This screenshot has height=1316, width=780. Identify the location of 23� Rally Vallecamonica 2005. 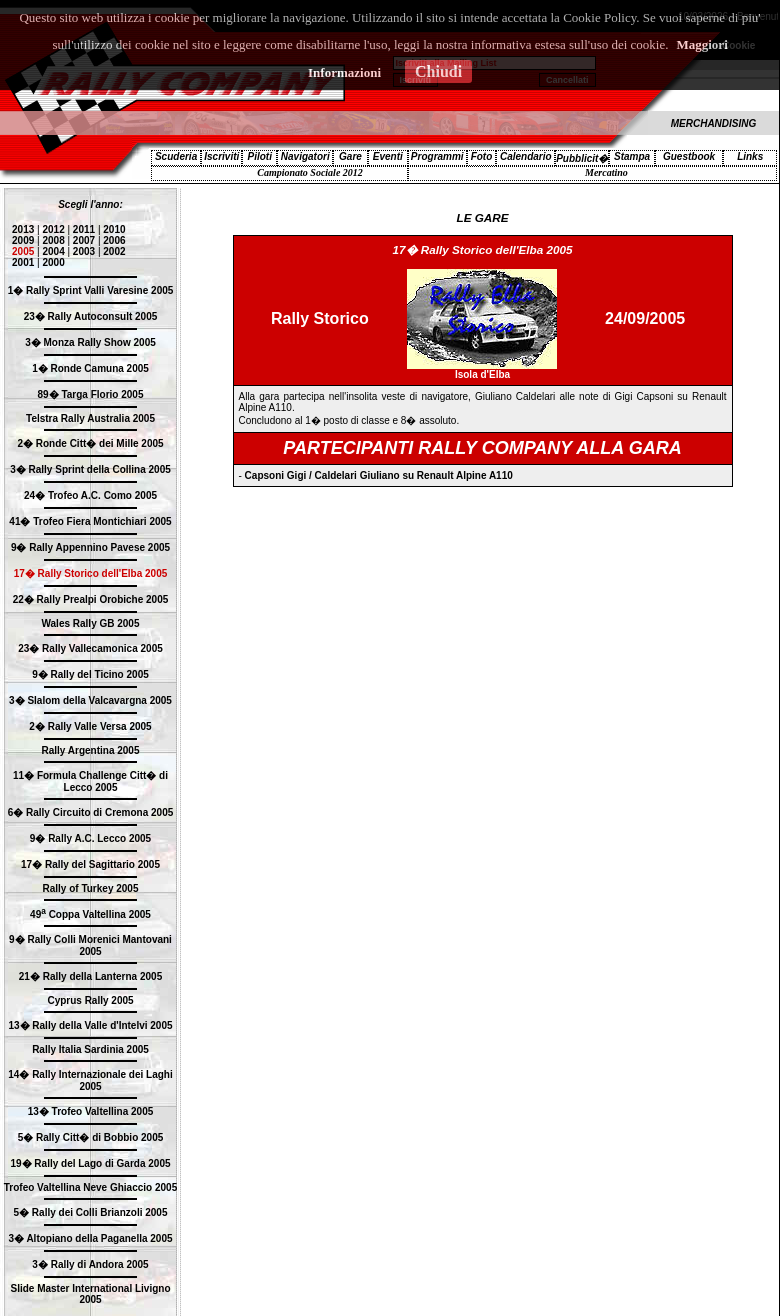
(90, 648).